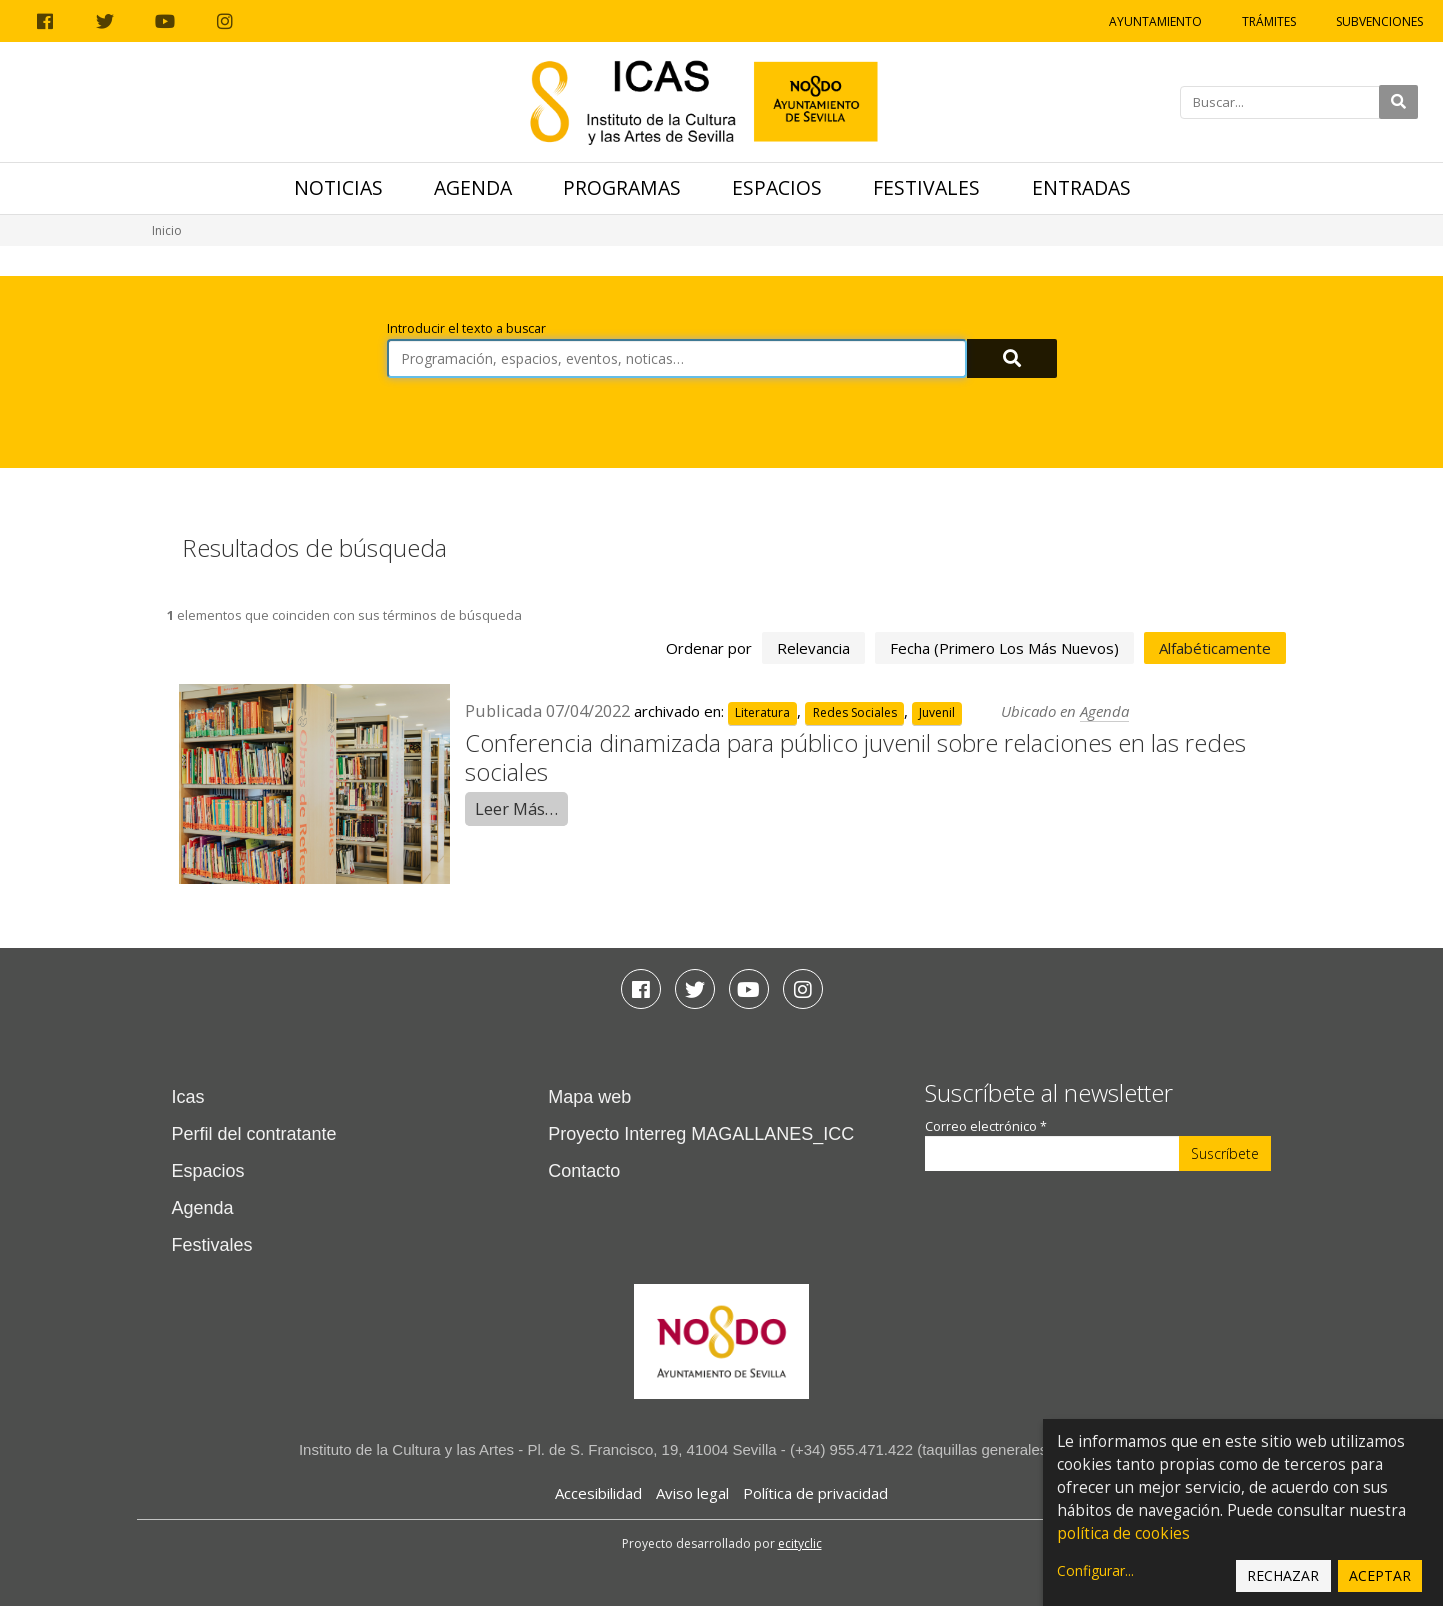 The image size is (1443, 1606). Describe the element at coordinates (598, 1493) in the screenshot. I see `Accesibilidad` at that location.